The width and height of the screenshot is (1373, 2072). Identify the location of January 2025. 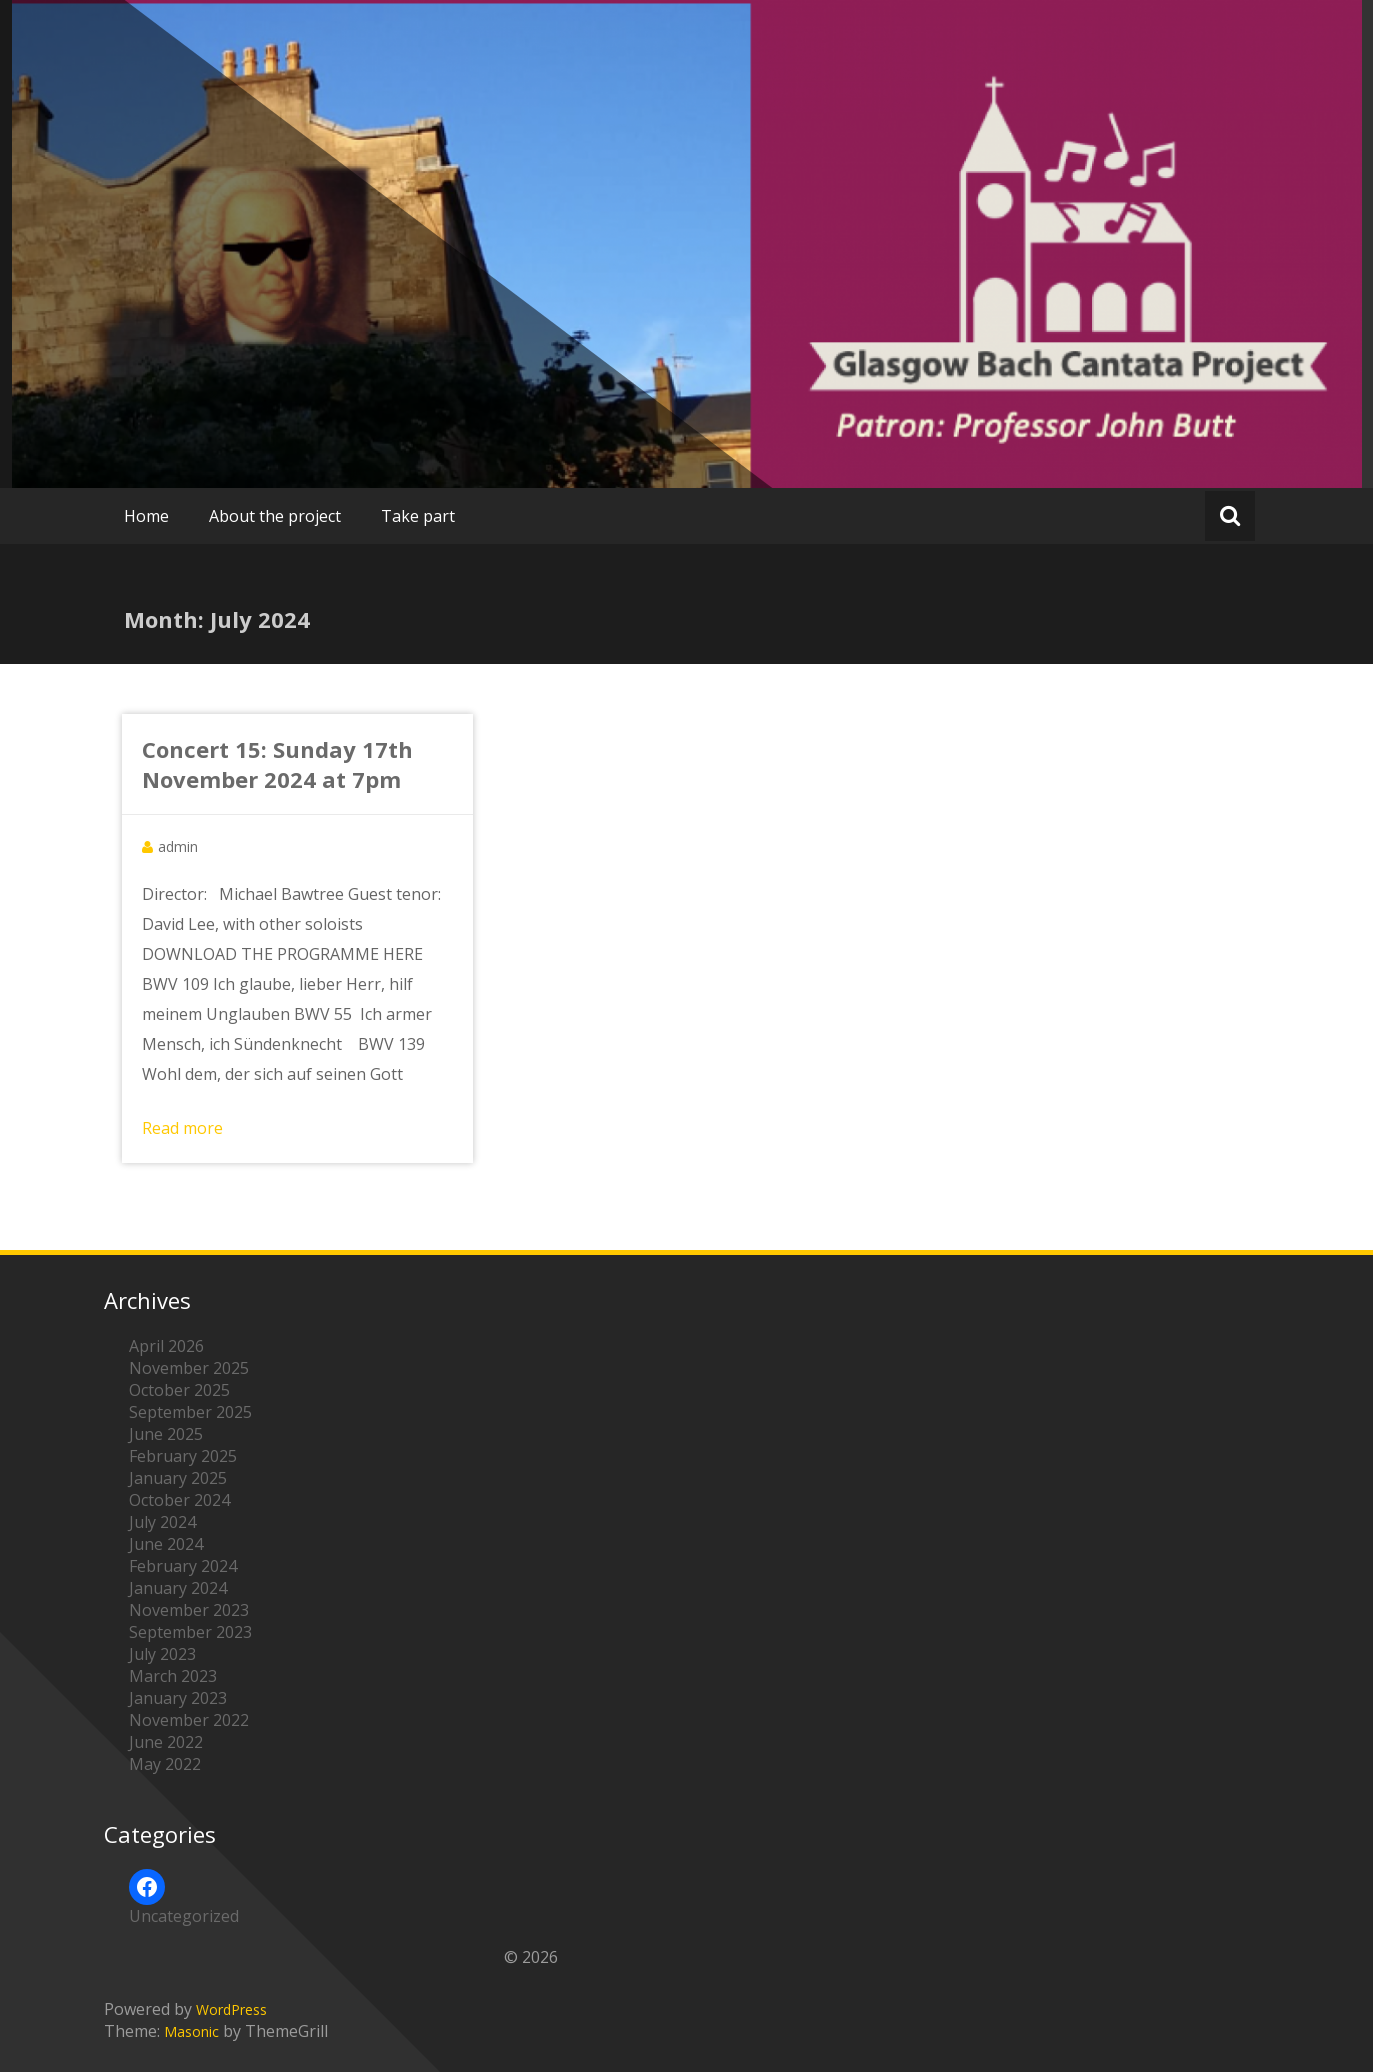
(178, 1478).